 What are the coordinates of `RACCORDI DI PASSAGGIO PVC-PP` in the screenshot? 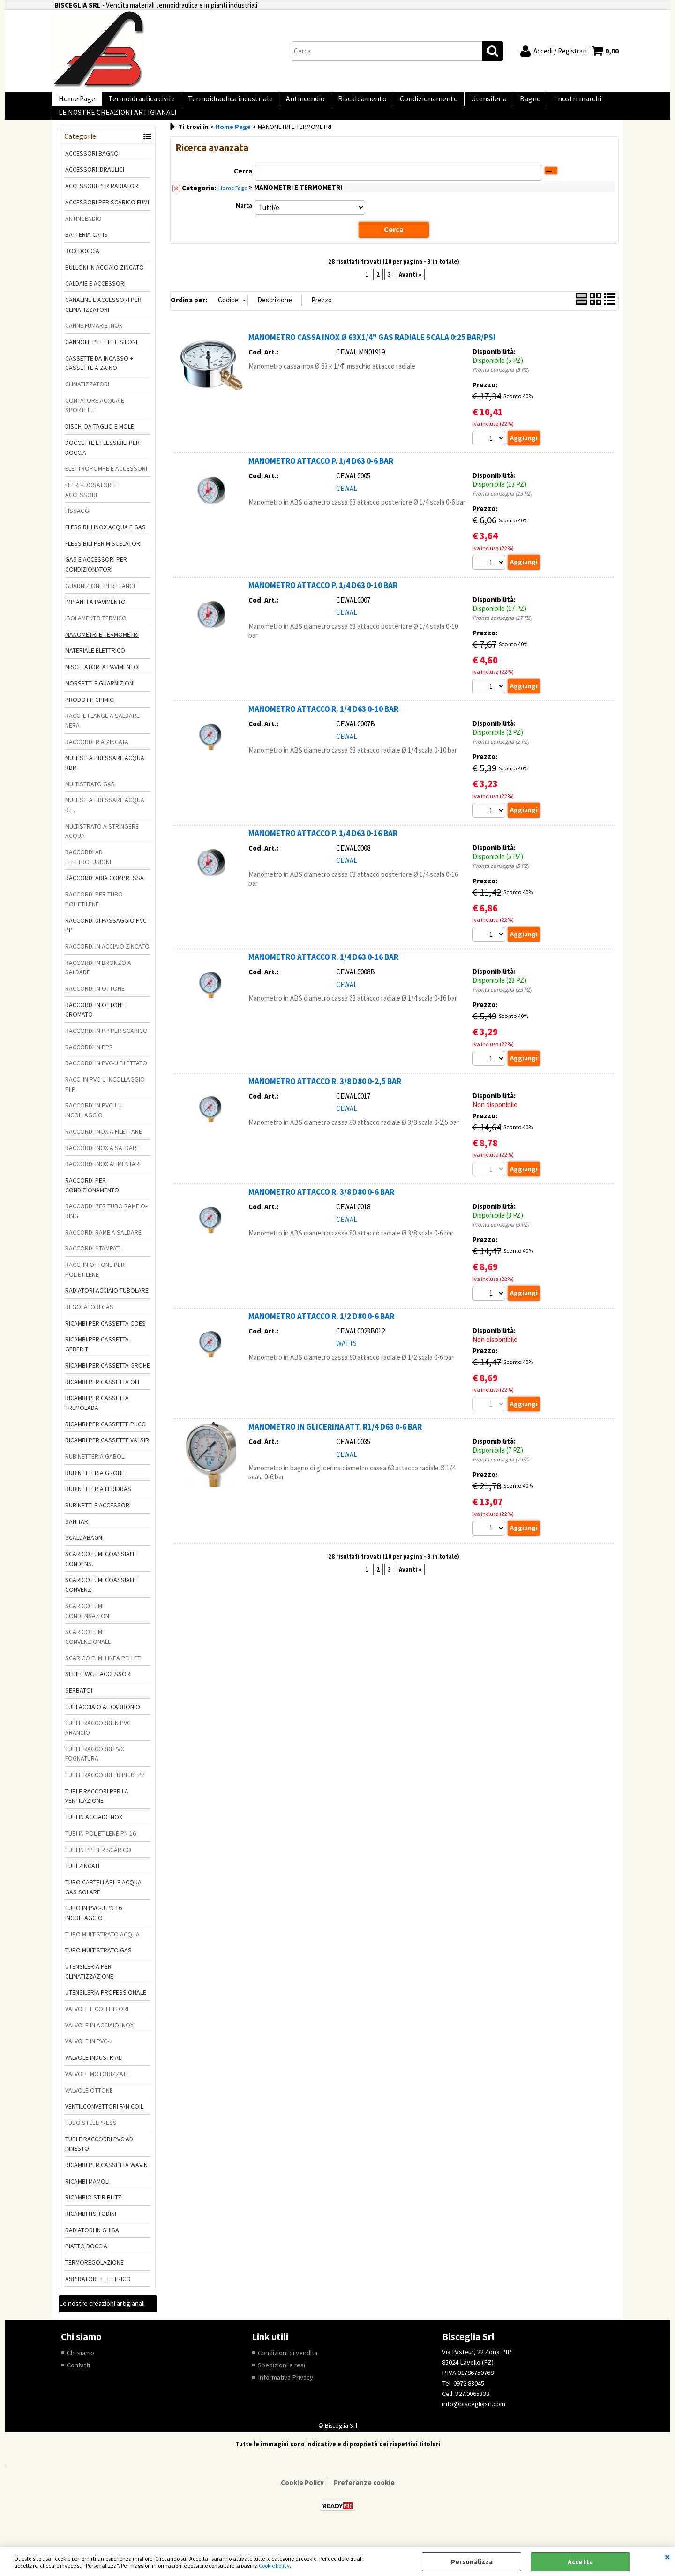 It's located at (107, 938).